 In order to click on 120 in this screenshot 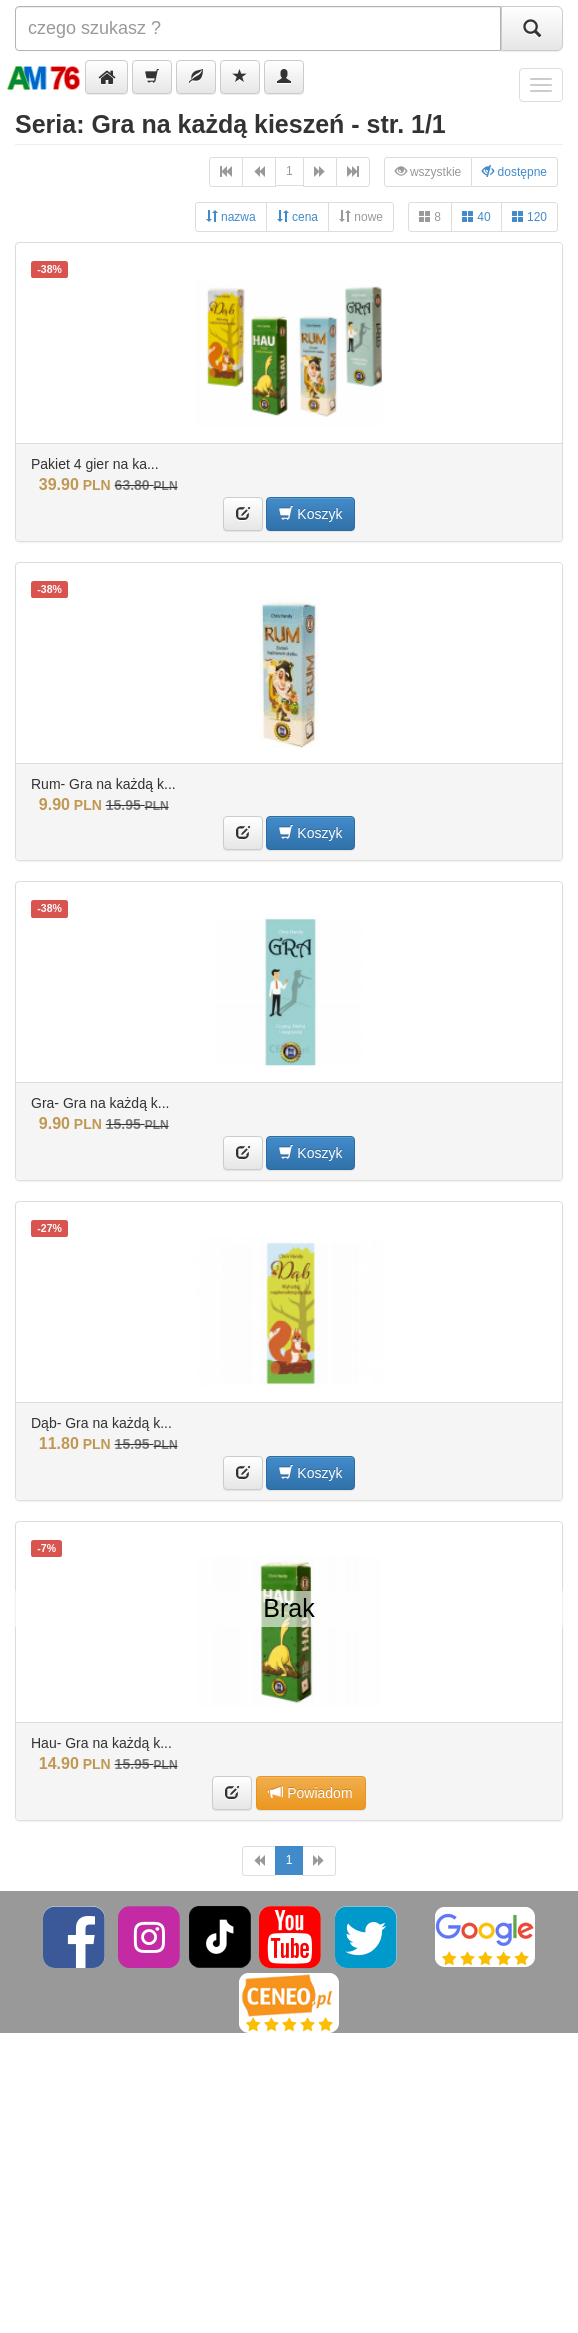, I will do `click(529, 216)`.